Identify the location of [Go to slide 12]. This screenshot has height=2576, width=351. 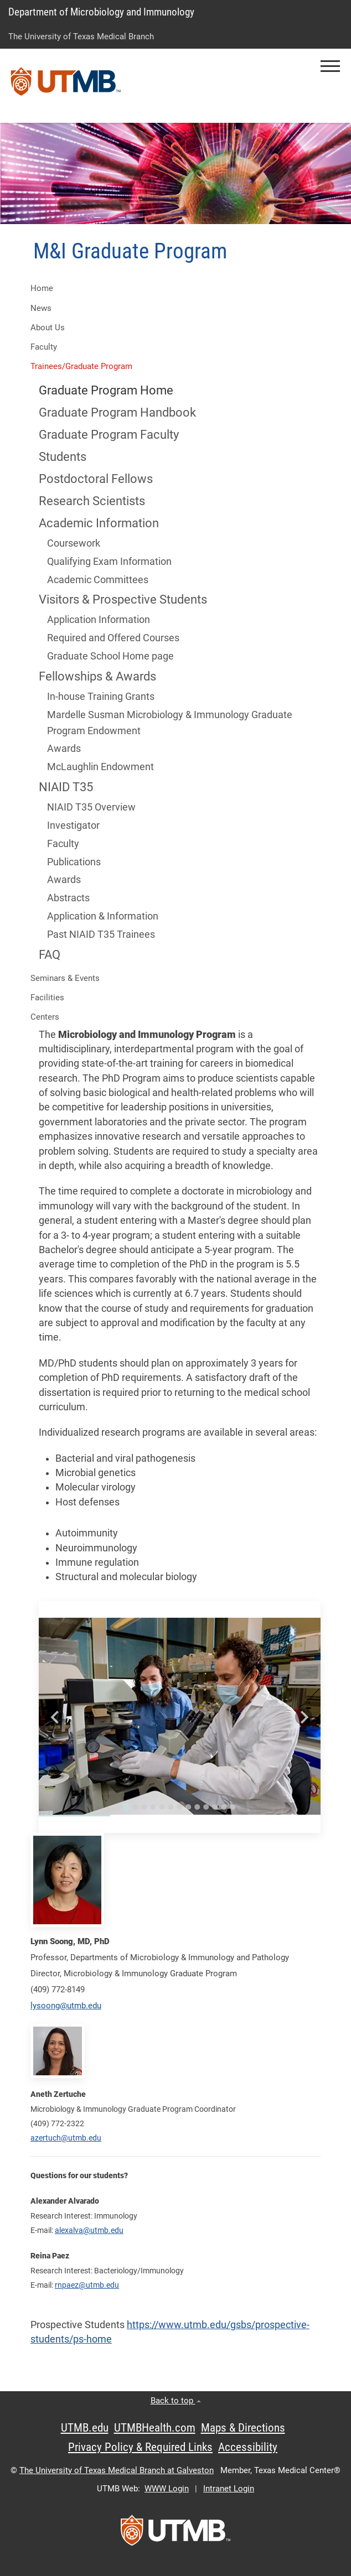
(223, 1807).